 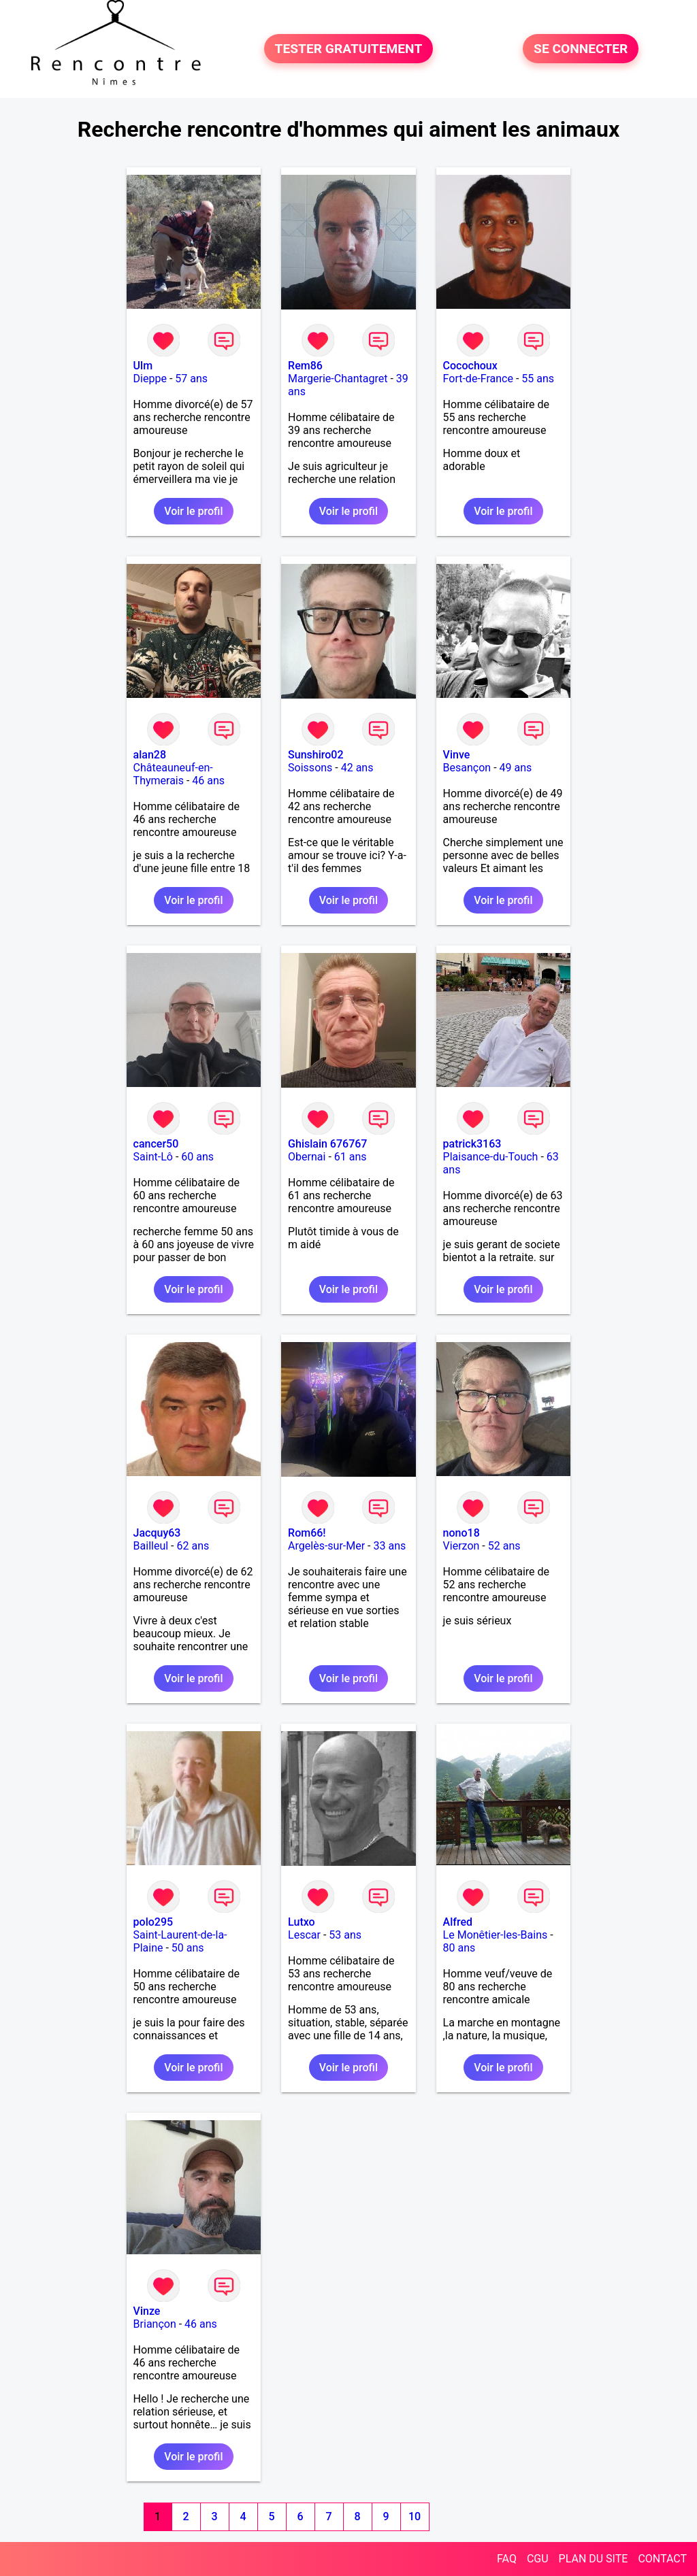 What do you see at coordinates (470, 365) in the screenshot?
I see `Cocochoux` at bounding box center [470, 365].